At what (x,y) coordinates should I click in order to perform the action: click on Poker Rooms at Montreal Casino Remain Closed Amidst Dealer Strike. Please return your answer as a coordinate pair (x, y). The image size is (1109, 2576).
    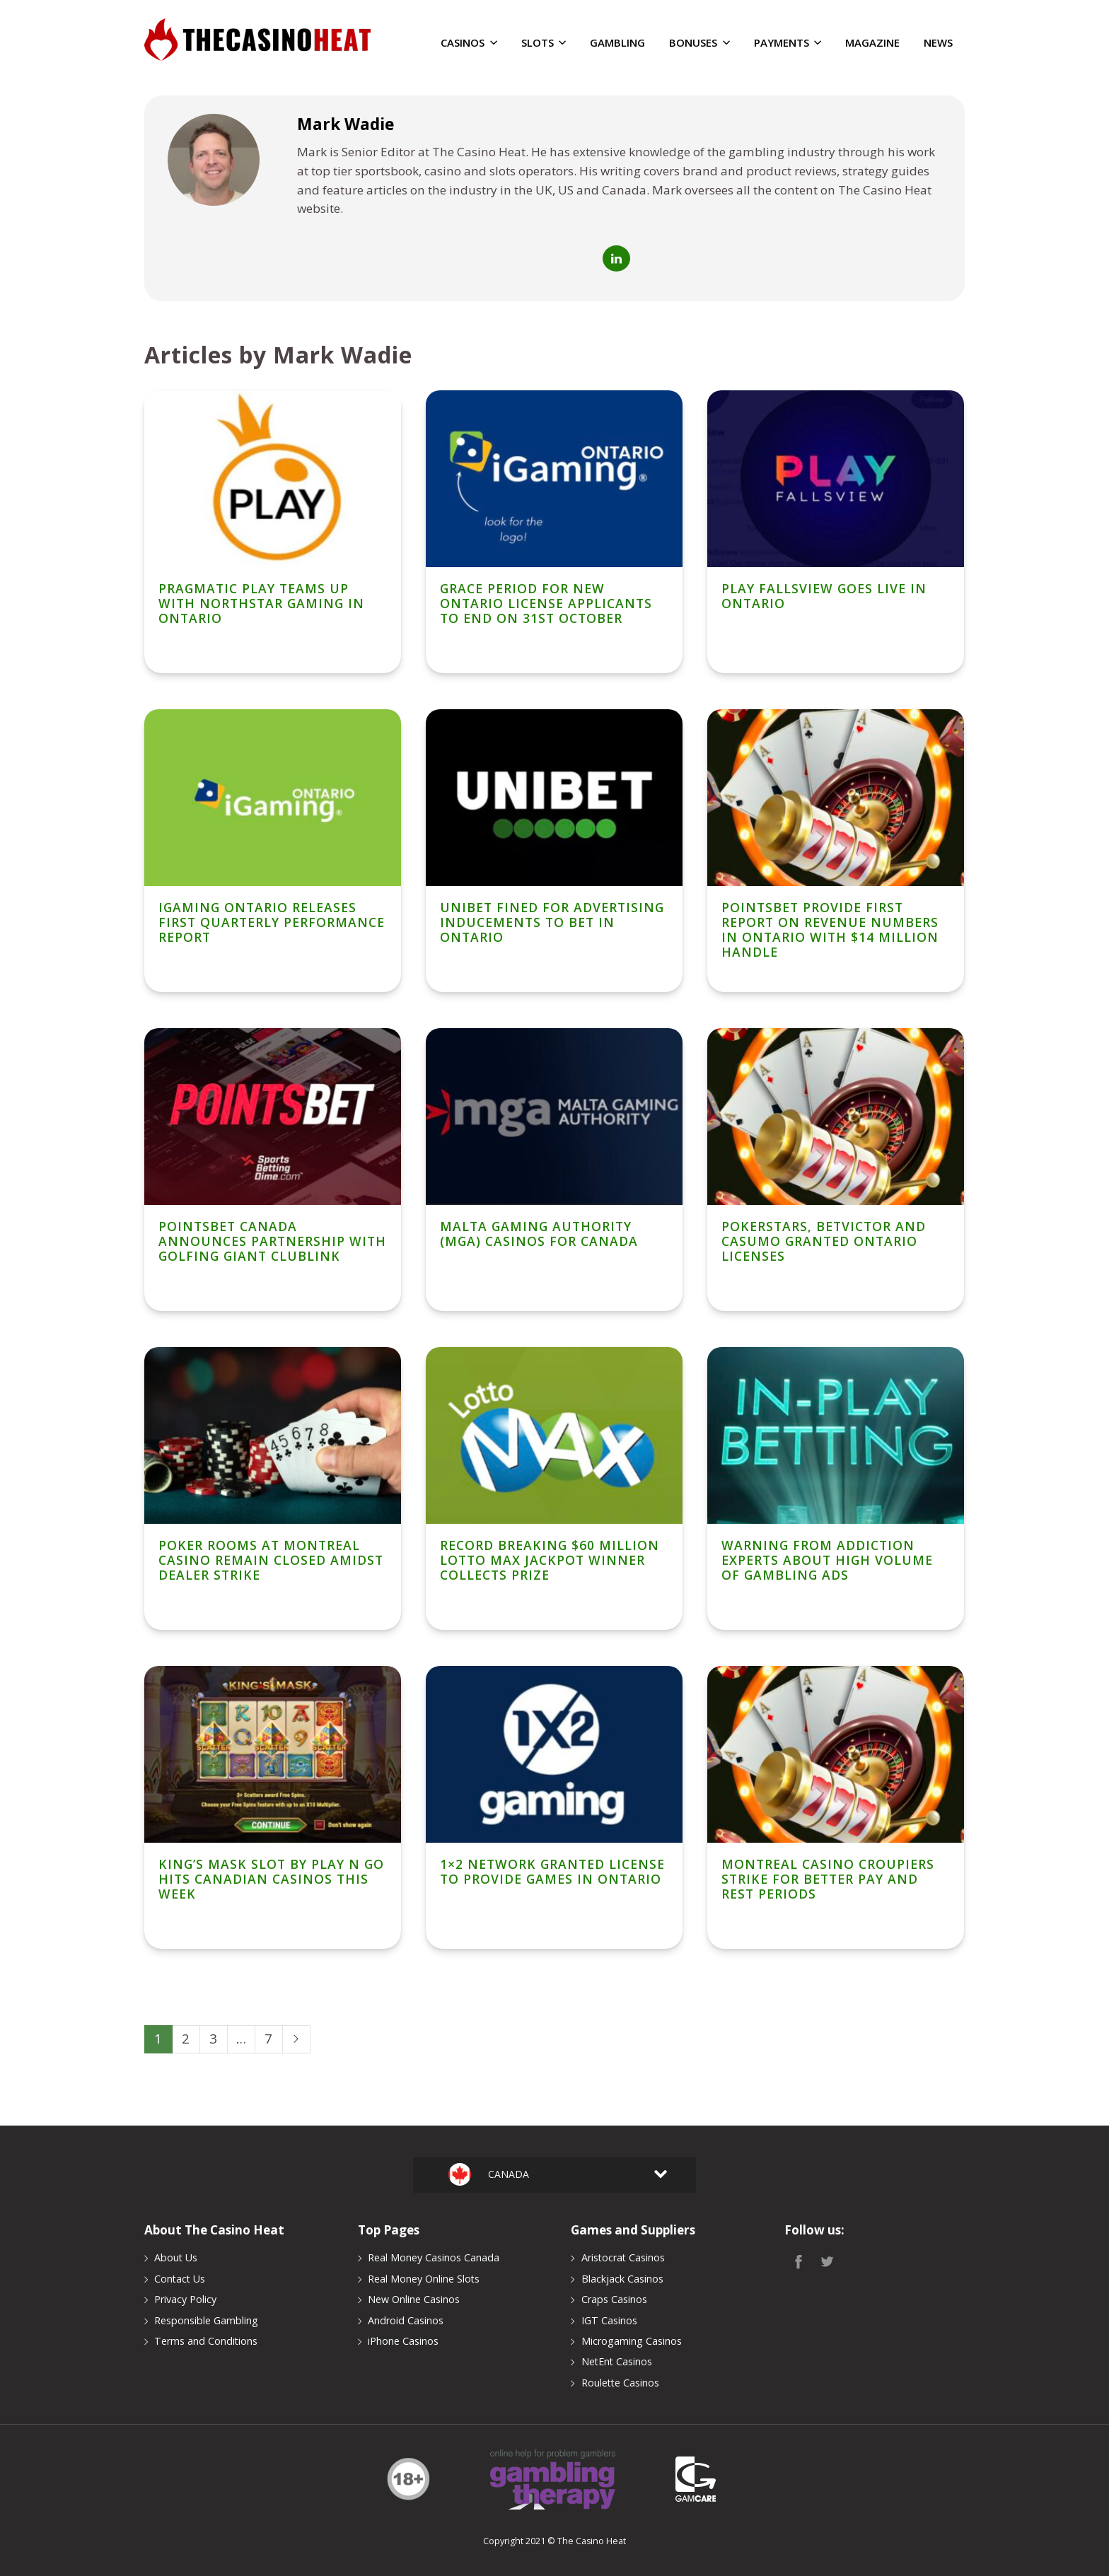
    Looking at the image, I should click on (270, 1560).